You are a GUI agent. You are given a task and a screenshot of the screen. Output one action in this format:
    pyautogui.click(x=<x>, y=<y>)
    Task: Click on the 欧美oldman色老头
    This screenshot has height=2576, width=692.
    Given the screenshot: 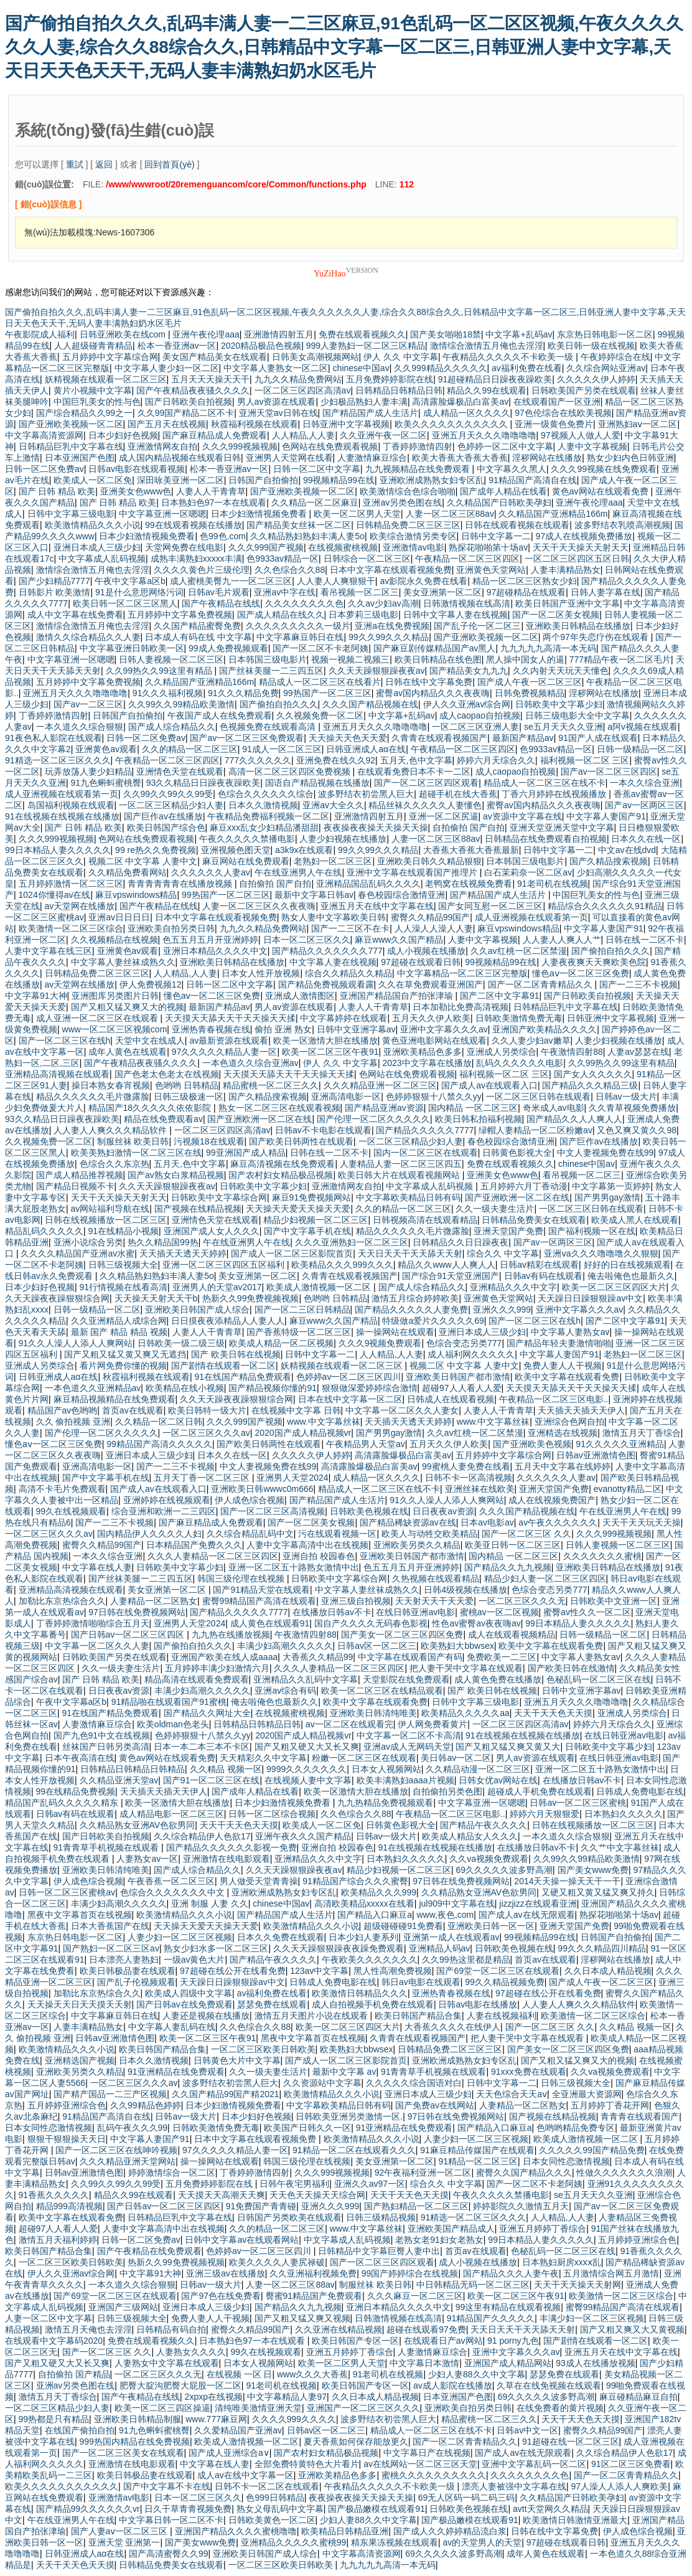 What is the action you would take?
    pyautogui.click(x=173, y=1724)
    